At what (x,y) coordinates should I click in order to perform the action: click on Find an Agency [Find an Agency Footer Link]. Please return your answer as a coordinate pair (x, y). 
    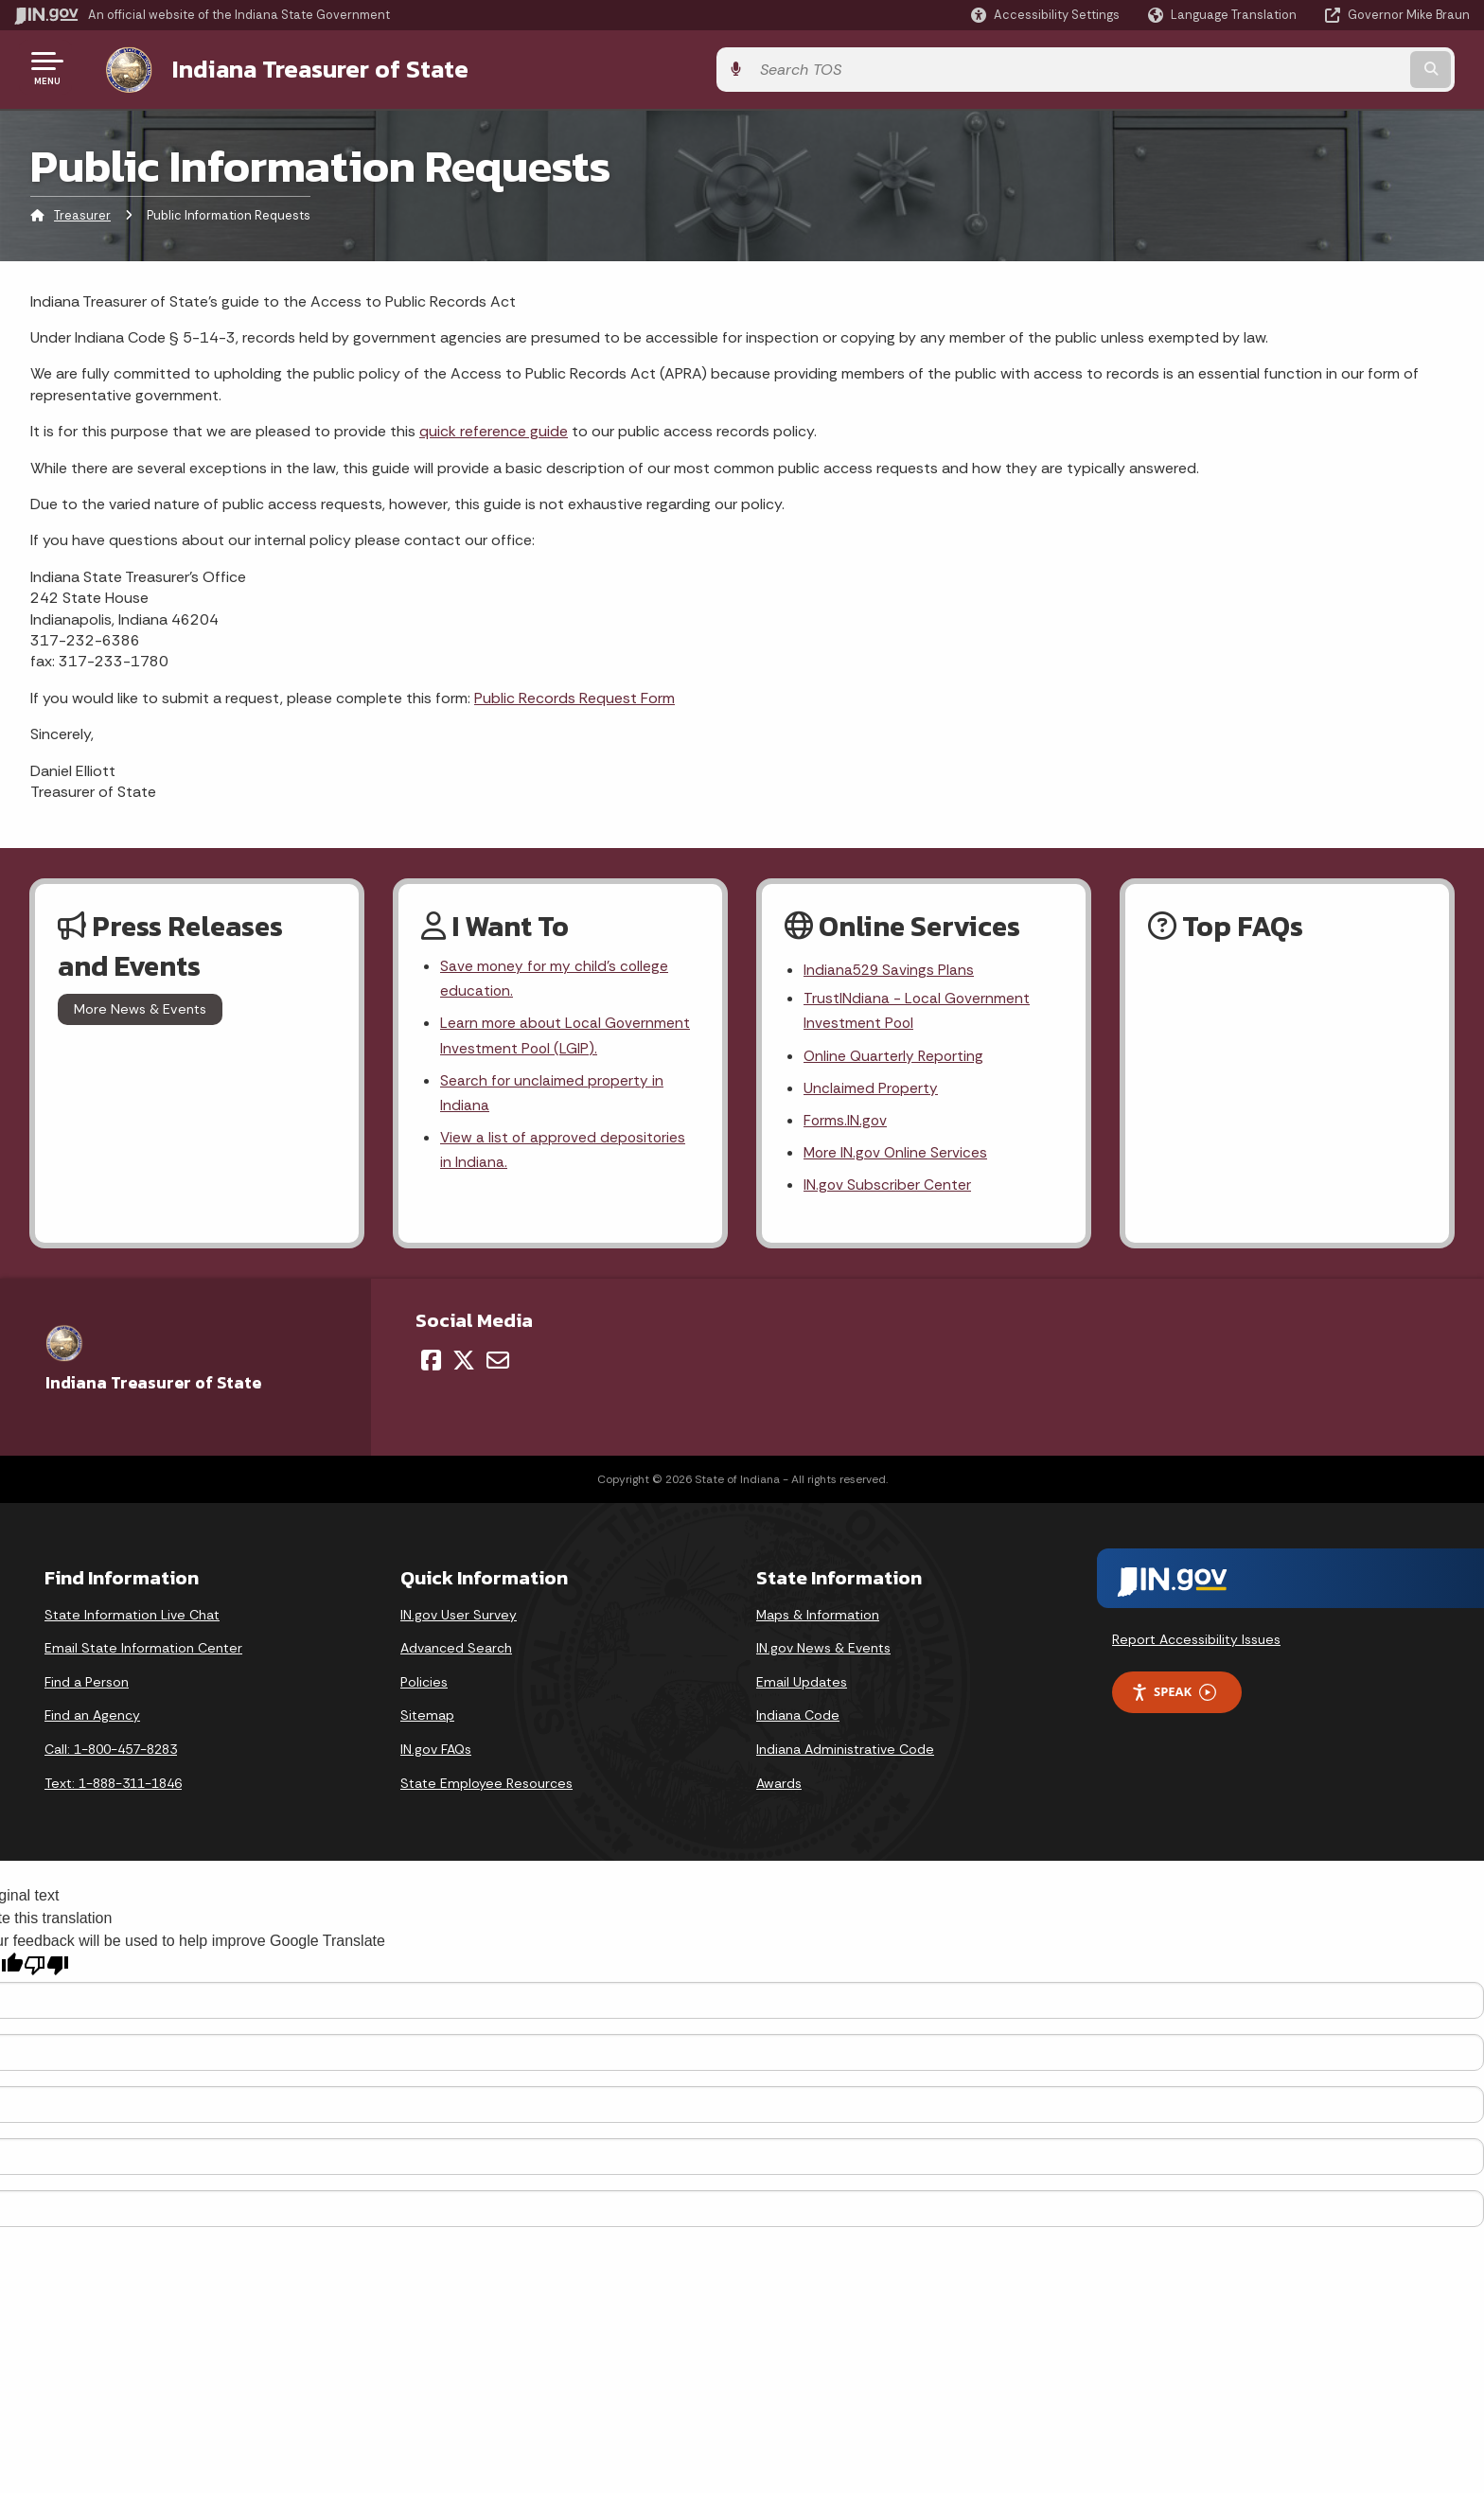
    Looking at the image, I should click on (92, 1720).